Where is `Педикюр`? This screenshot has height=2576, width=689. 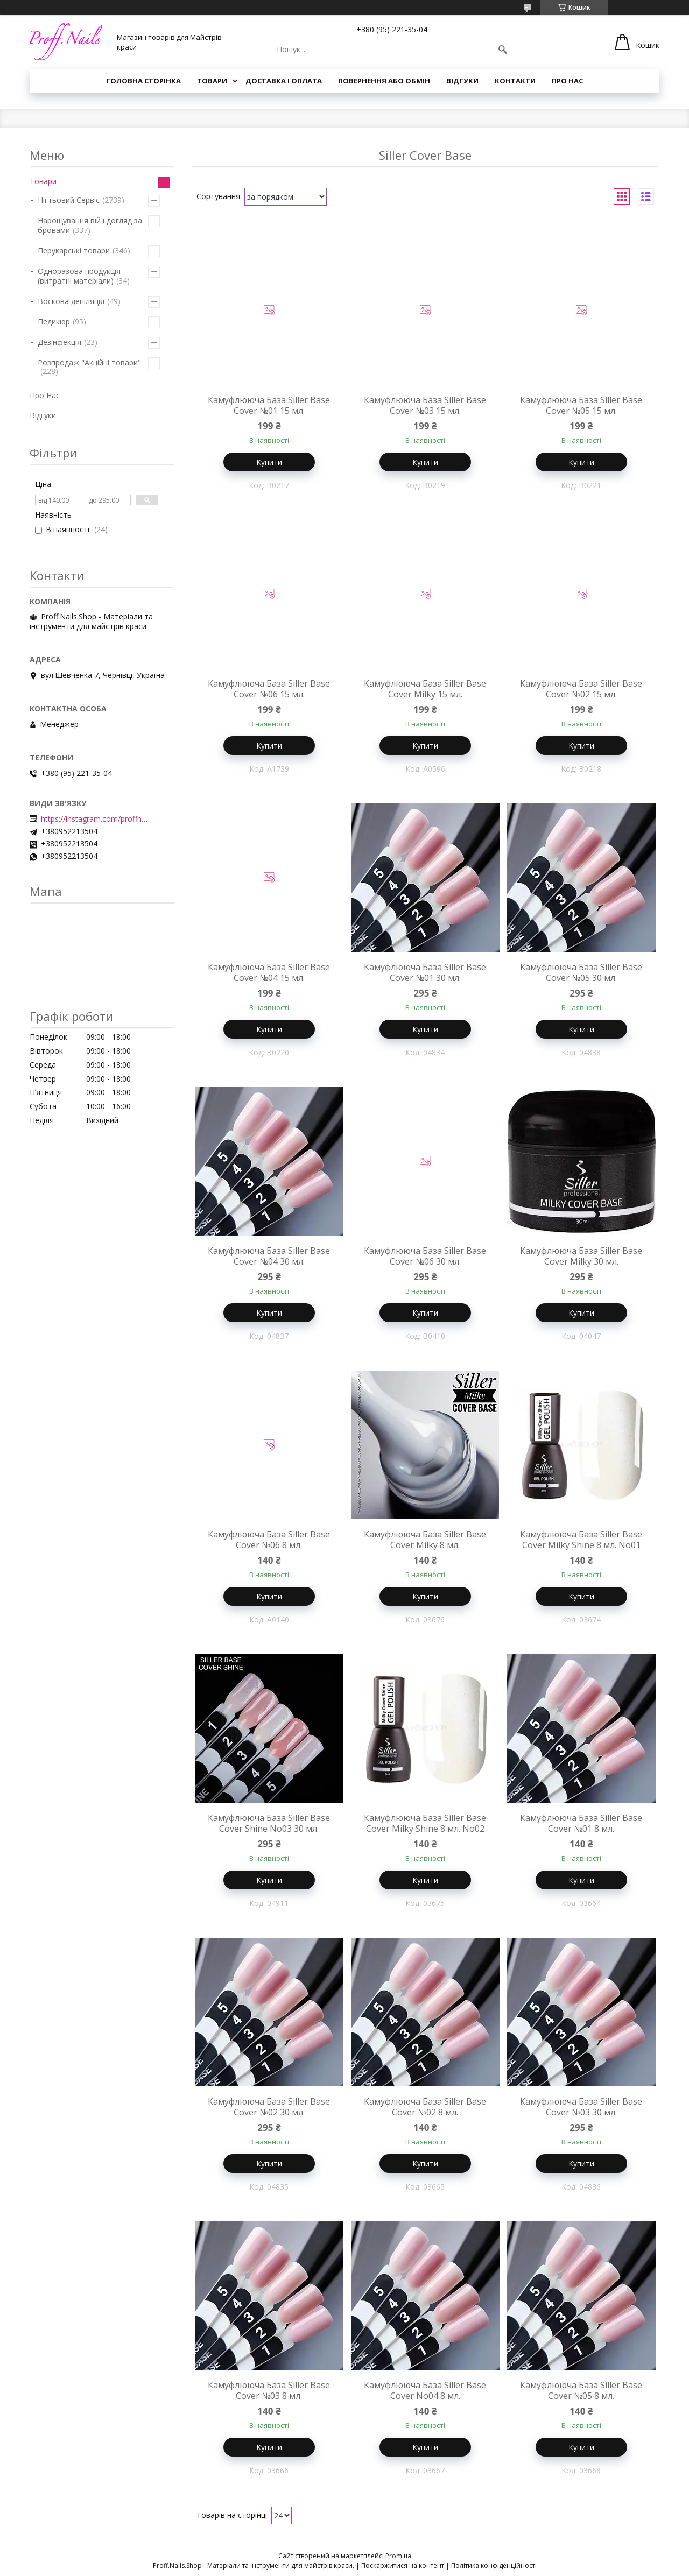
Педикюр is located at coordinates (54, 321).